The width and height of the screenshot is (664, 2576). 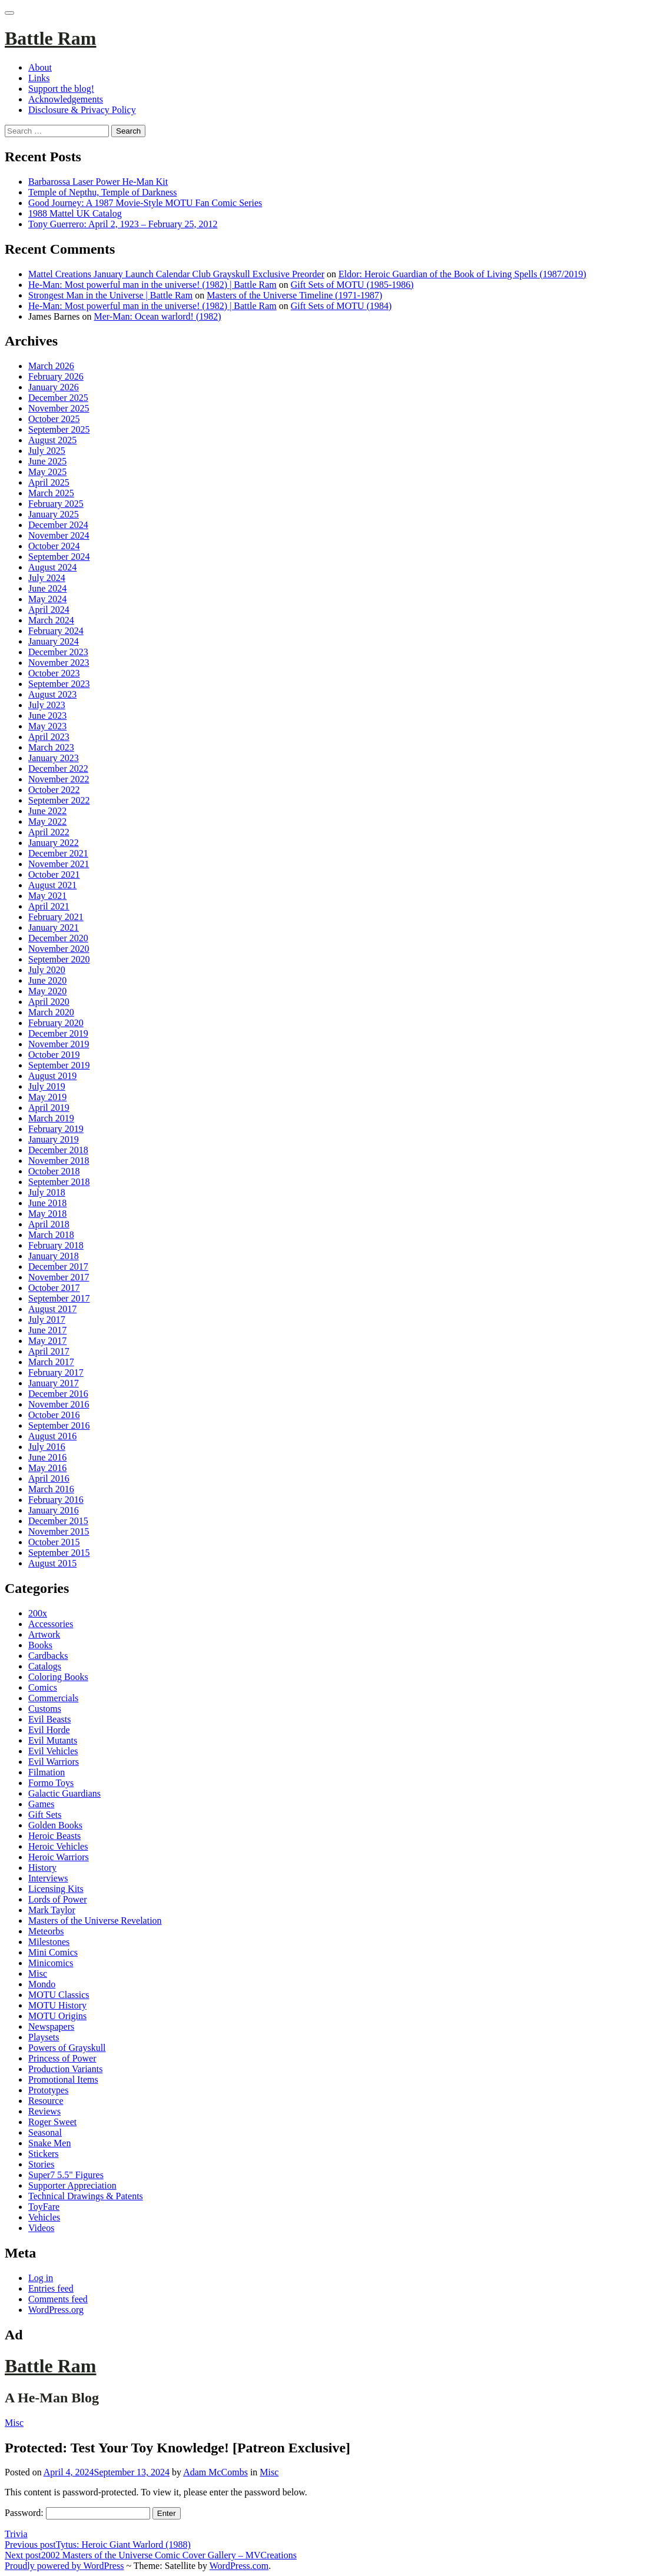 I want to click on Masters of the Universe Revelation, so click(x=95, y=1921).